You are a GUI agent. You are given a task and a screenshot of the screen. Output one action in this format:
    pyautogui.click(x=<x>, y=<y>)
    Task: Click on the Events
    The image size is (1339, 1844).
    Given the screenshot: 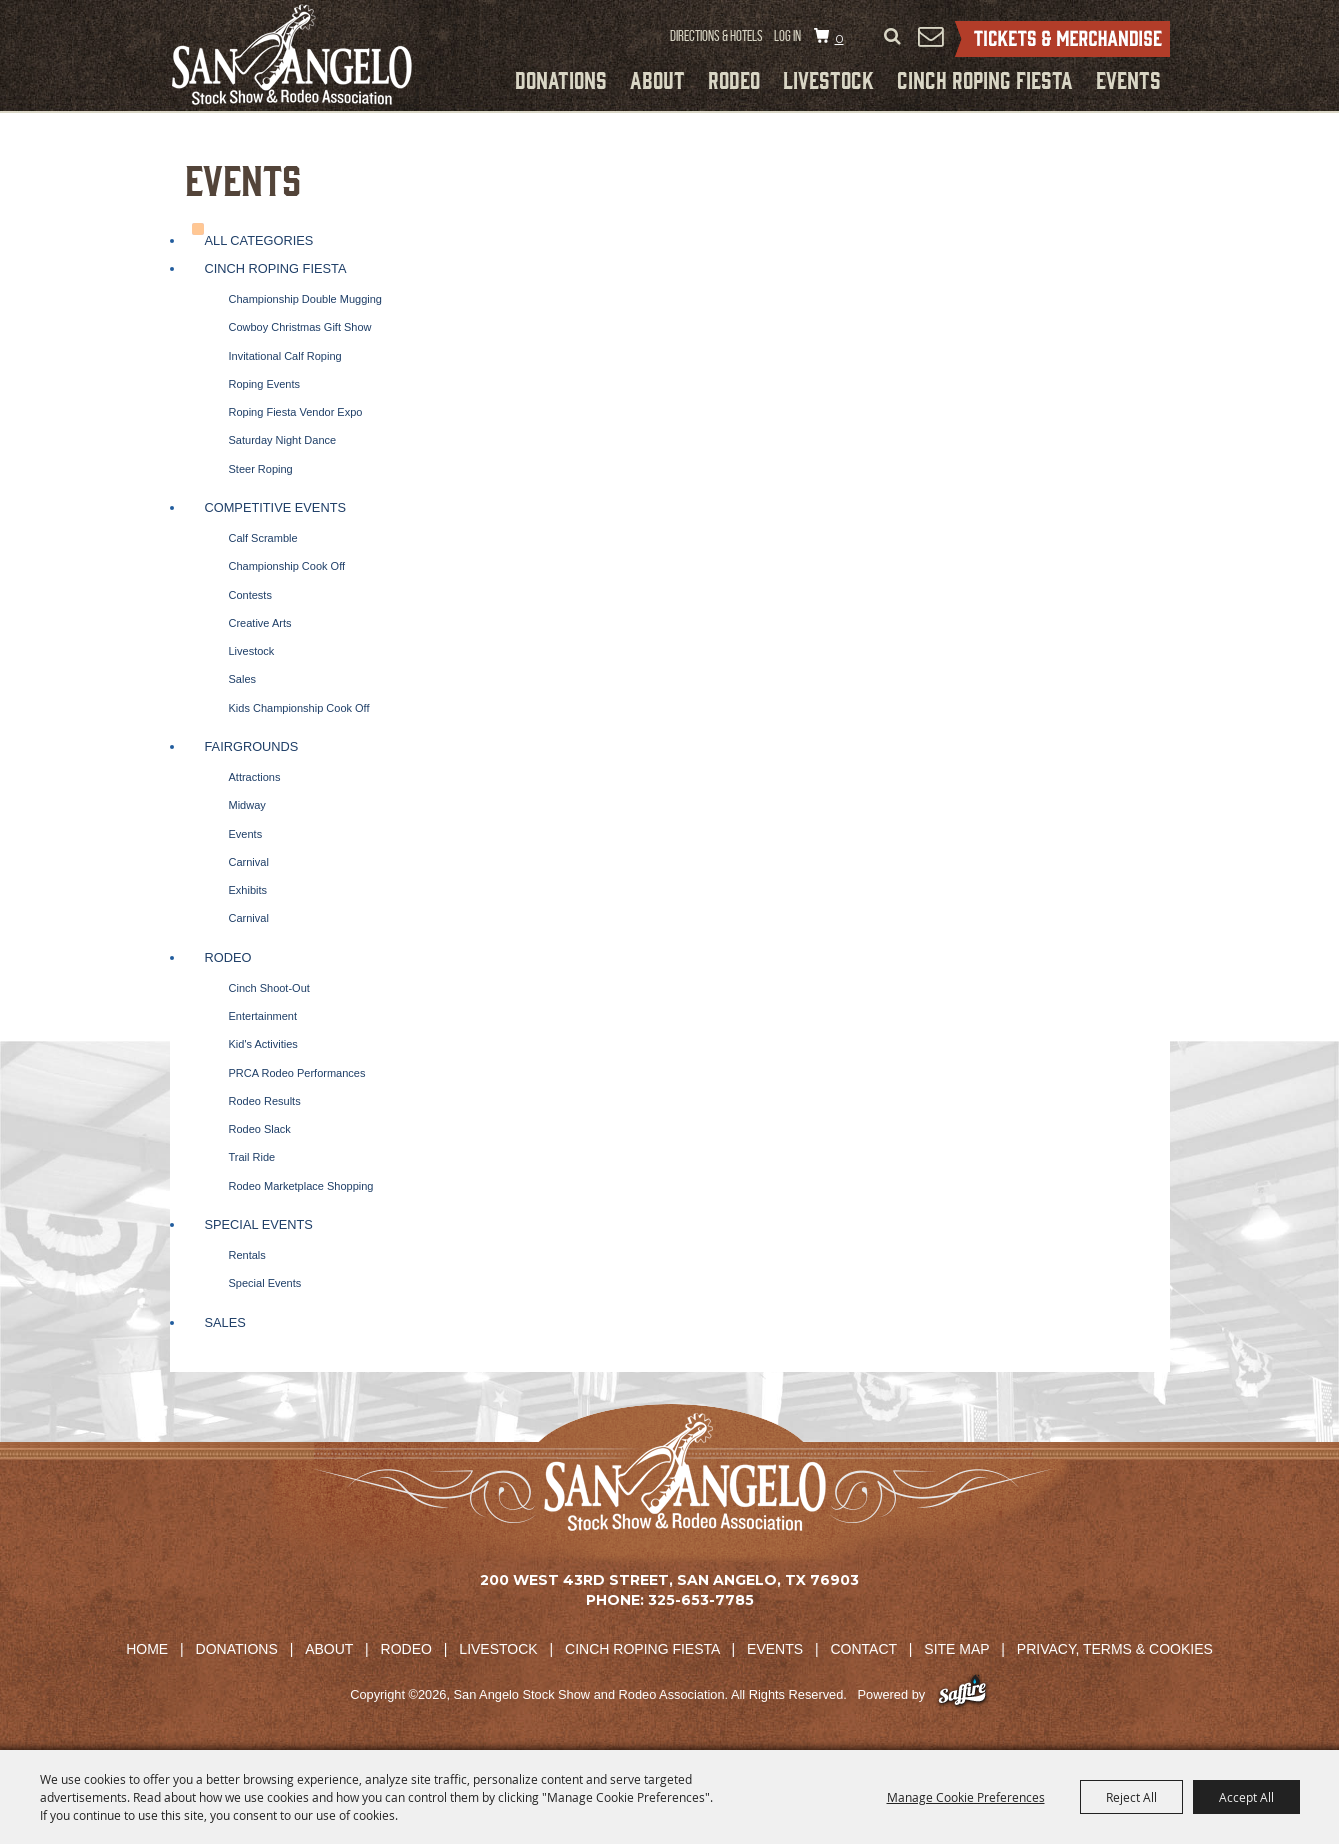 What is the action you would take?
    pyautogui.click(x=1128, y=79)
    